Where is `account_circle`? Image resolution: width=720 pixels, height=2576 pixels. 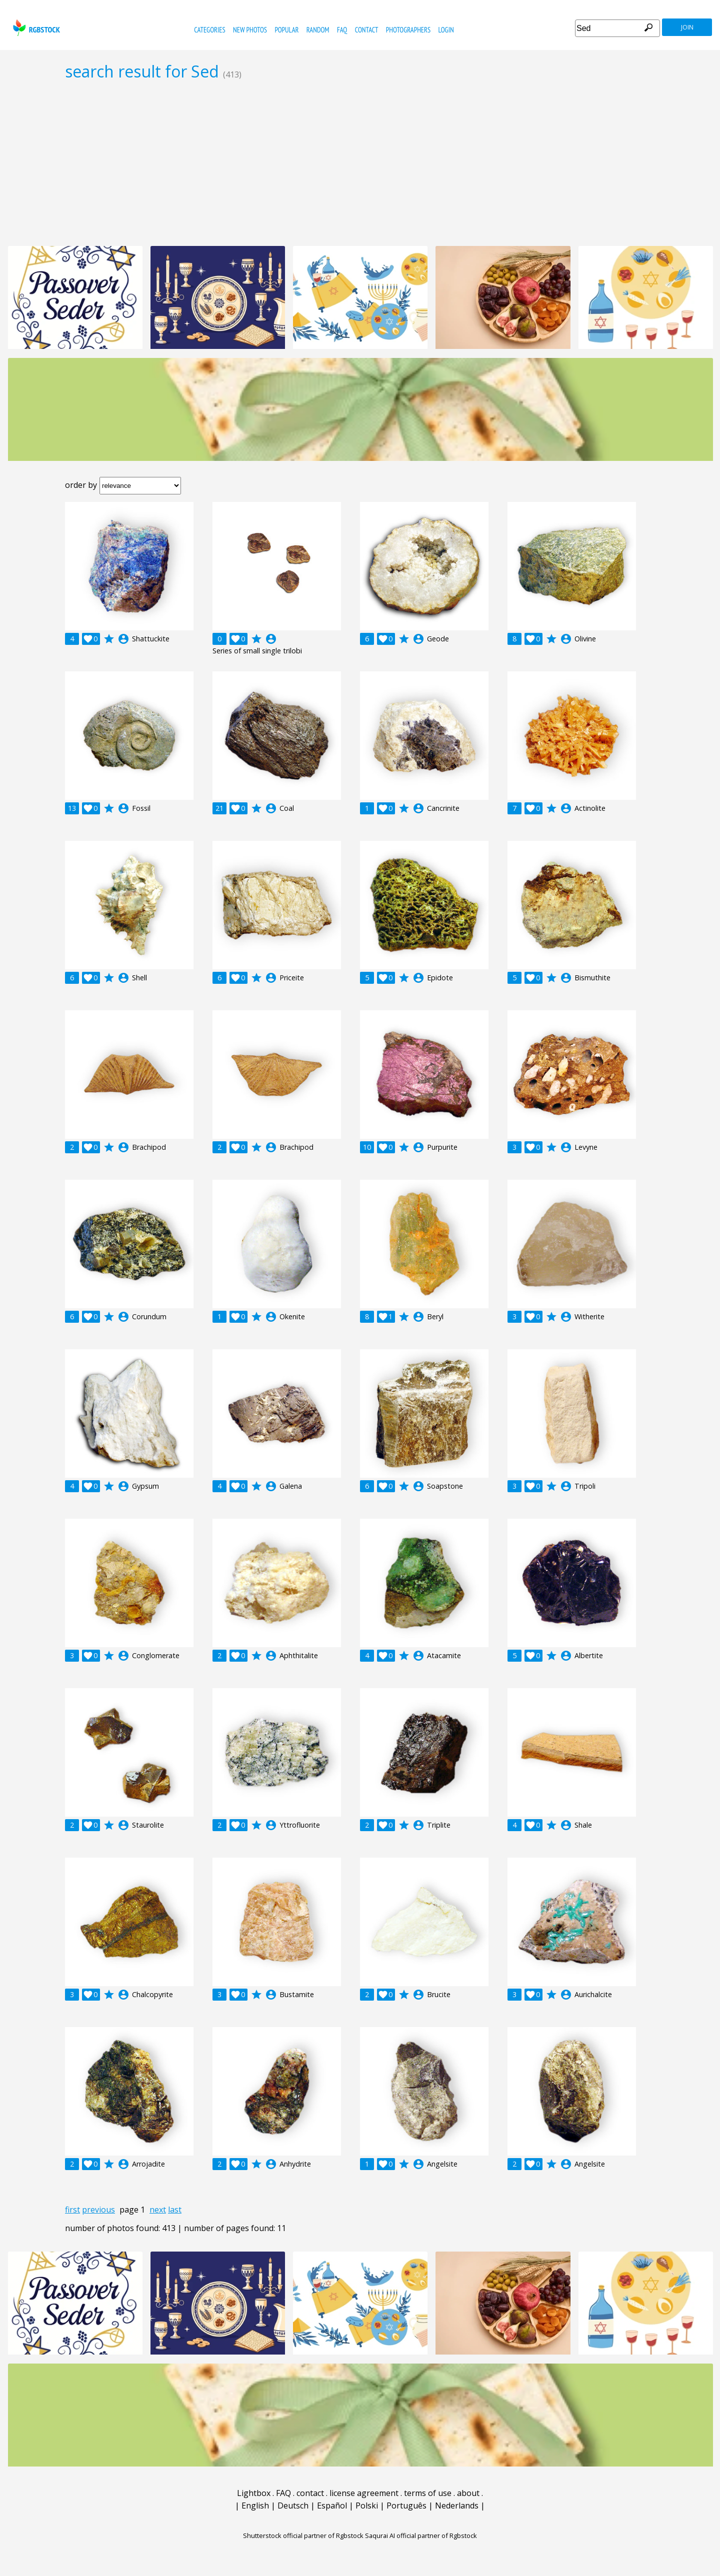 account_circle is located at coordinates (124, 639).